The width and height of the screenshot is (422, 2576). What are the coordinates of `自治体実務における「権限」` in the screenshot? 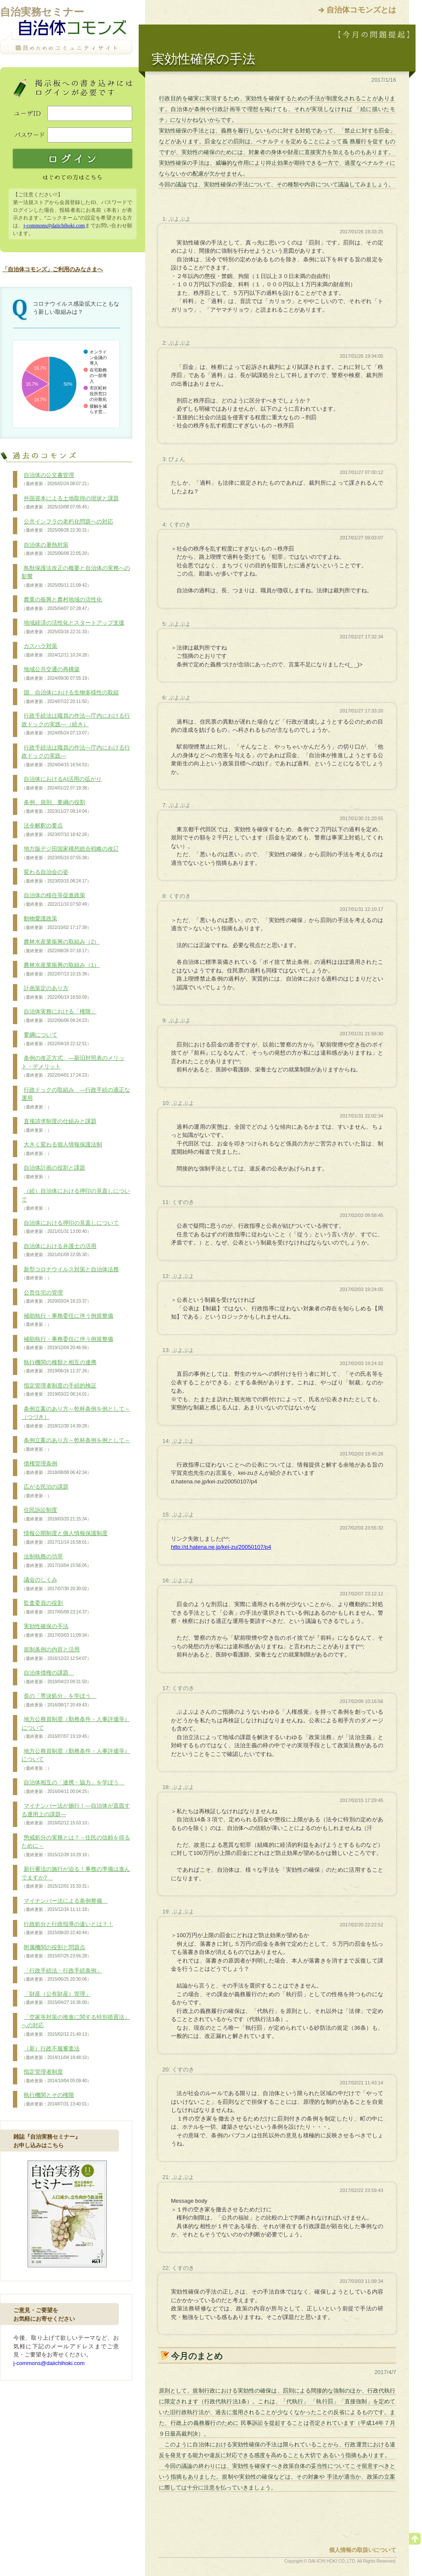 It's located at (59, 1016).